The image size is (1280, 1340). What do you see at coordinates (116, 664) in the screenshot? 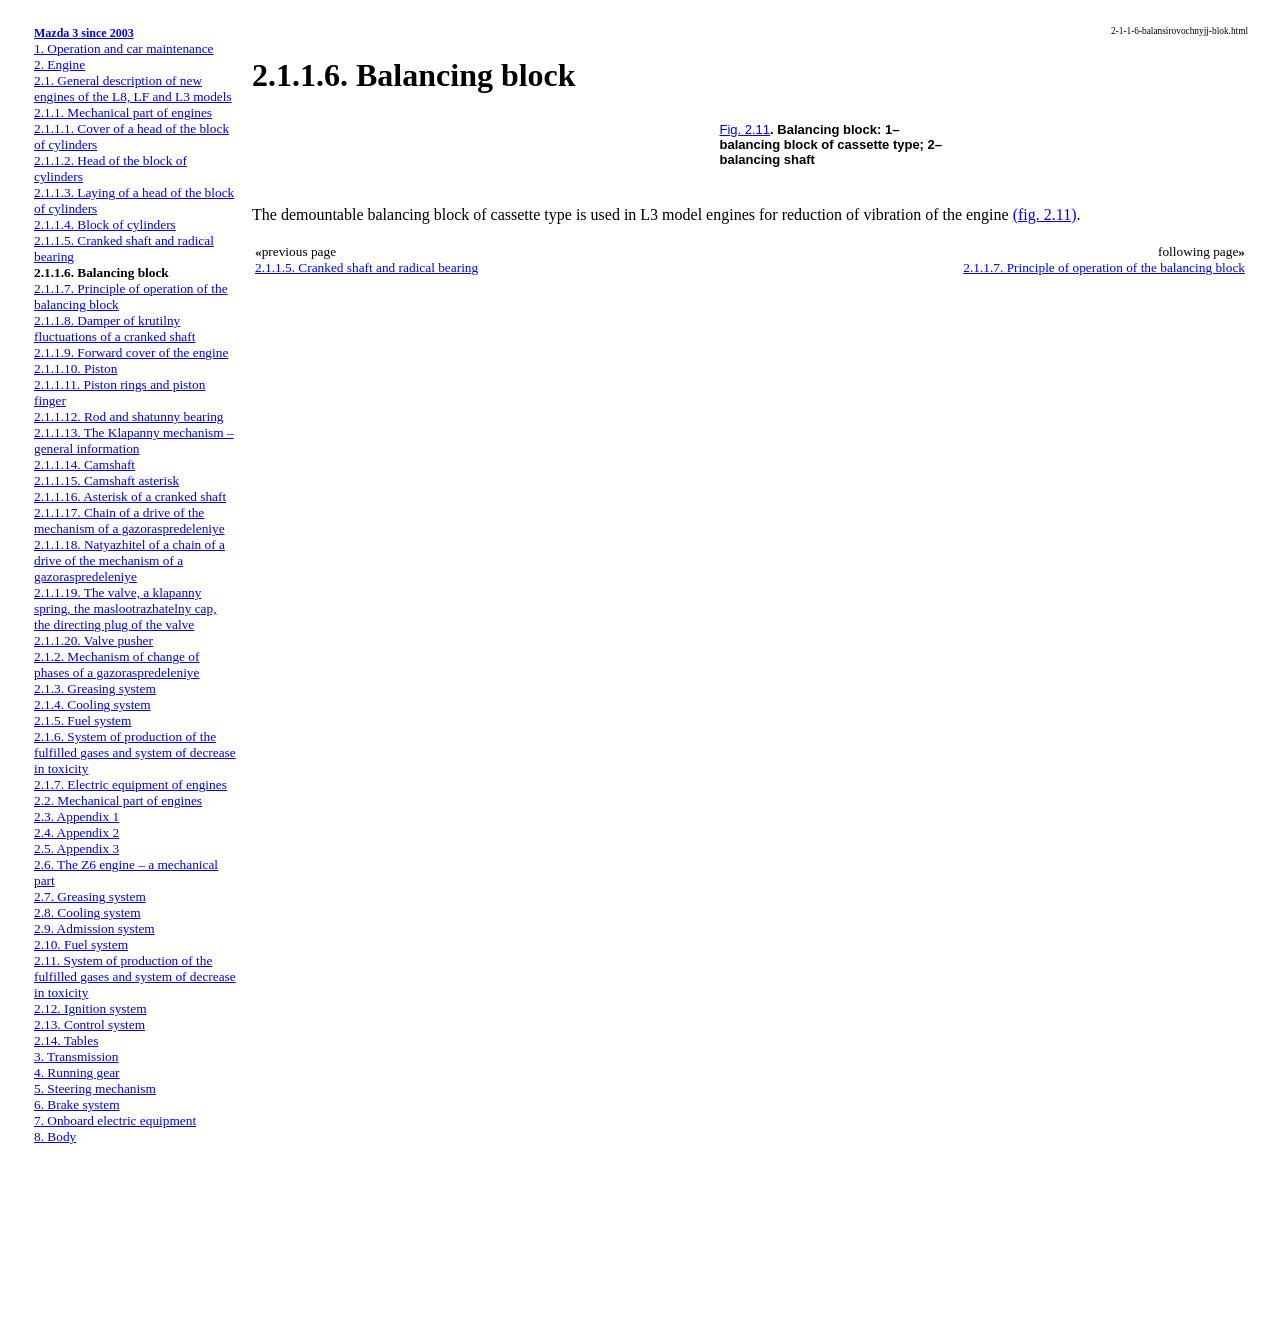
I see `2.1.2. Mechanism of change of phases of a gazoraspredeleniye` at bounding box center [116, 664].